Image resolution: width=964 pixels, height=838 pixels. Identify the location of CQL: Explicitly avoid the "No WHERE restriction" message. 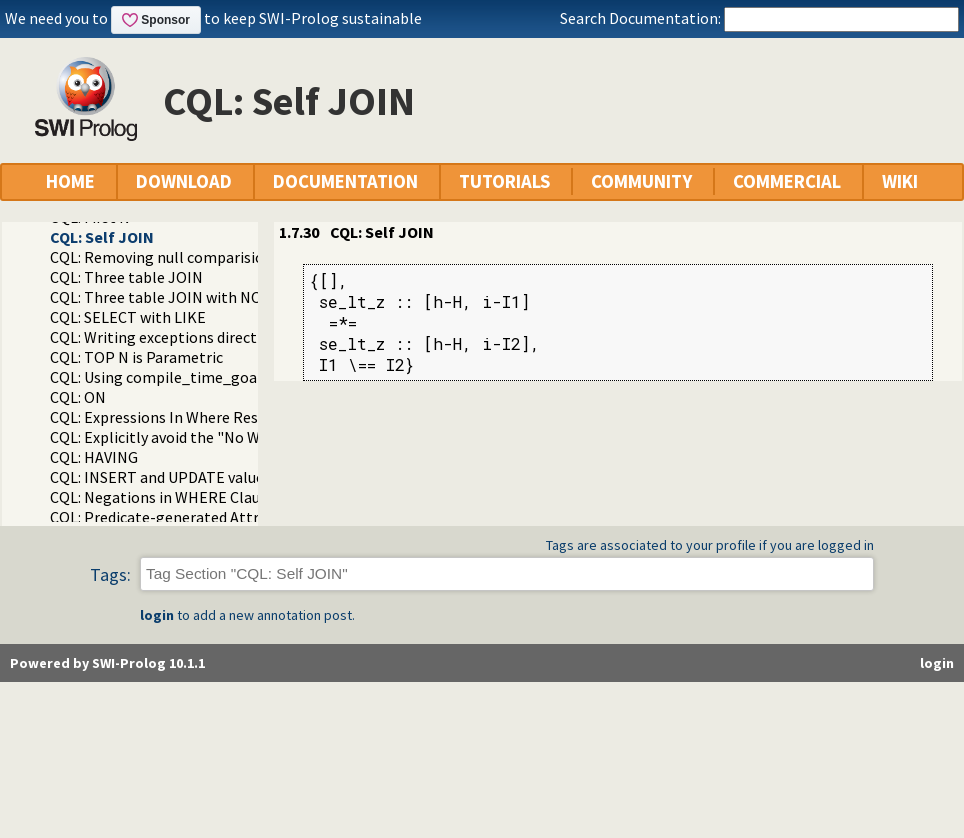
(248, 437).